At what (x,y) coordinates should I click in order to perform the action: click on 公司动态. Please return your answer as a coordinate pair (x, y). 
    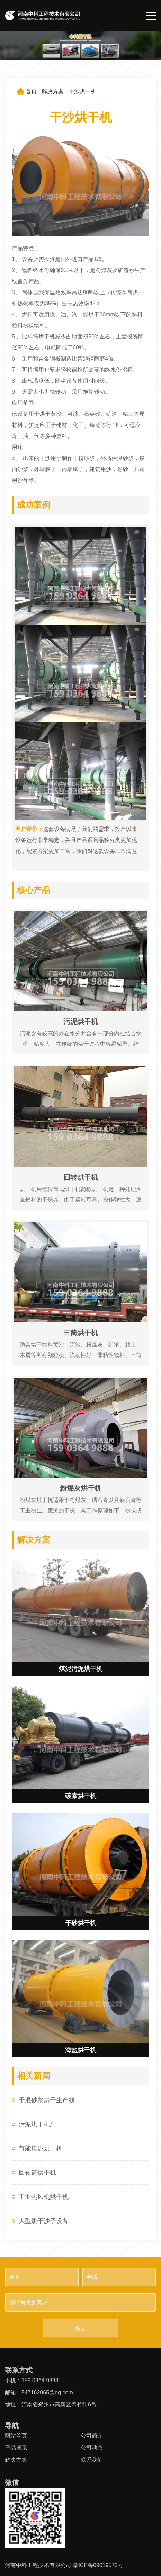
    Looking at the image, I should click on (92, 2448).